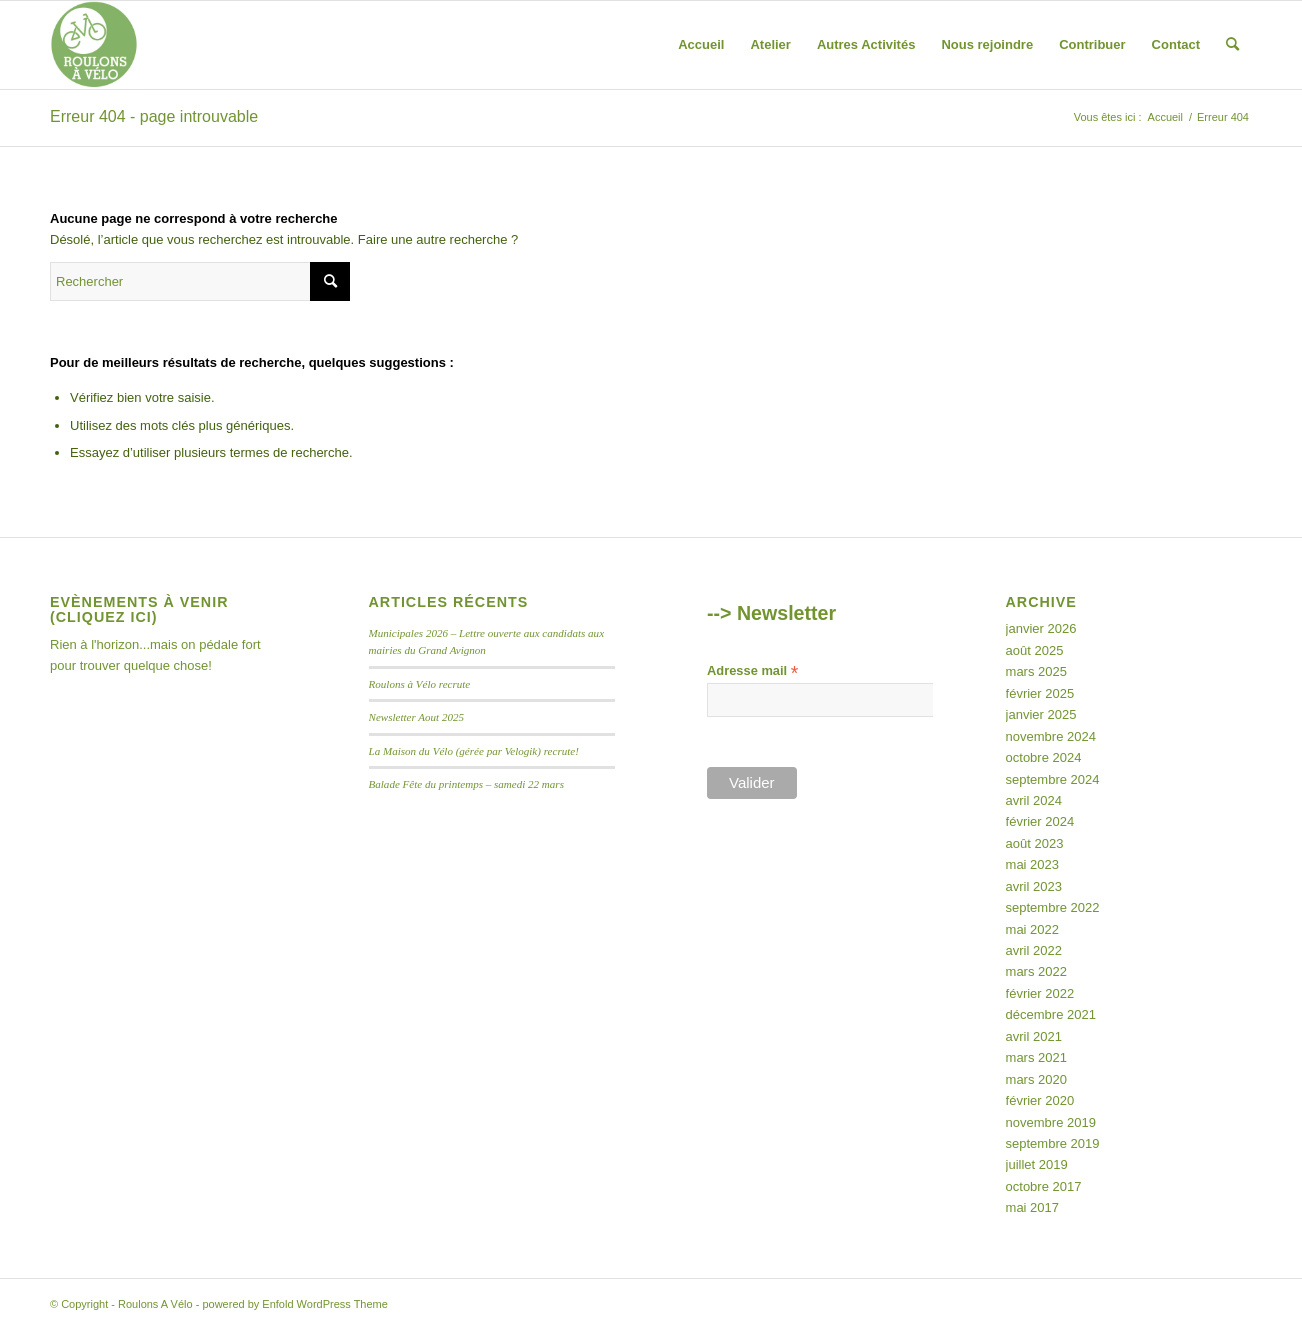 Image resolution: width=1302 pixels, height=1330 pixels. Describe the element at coordinates (1034, 1036) in the screenshot. I see `avril 2021` at that location.